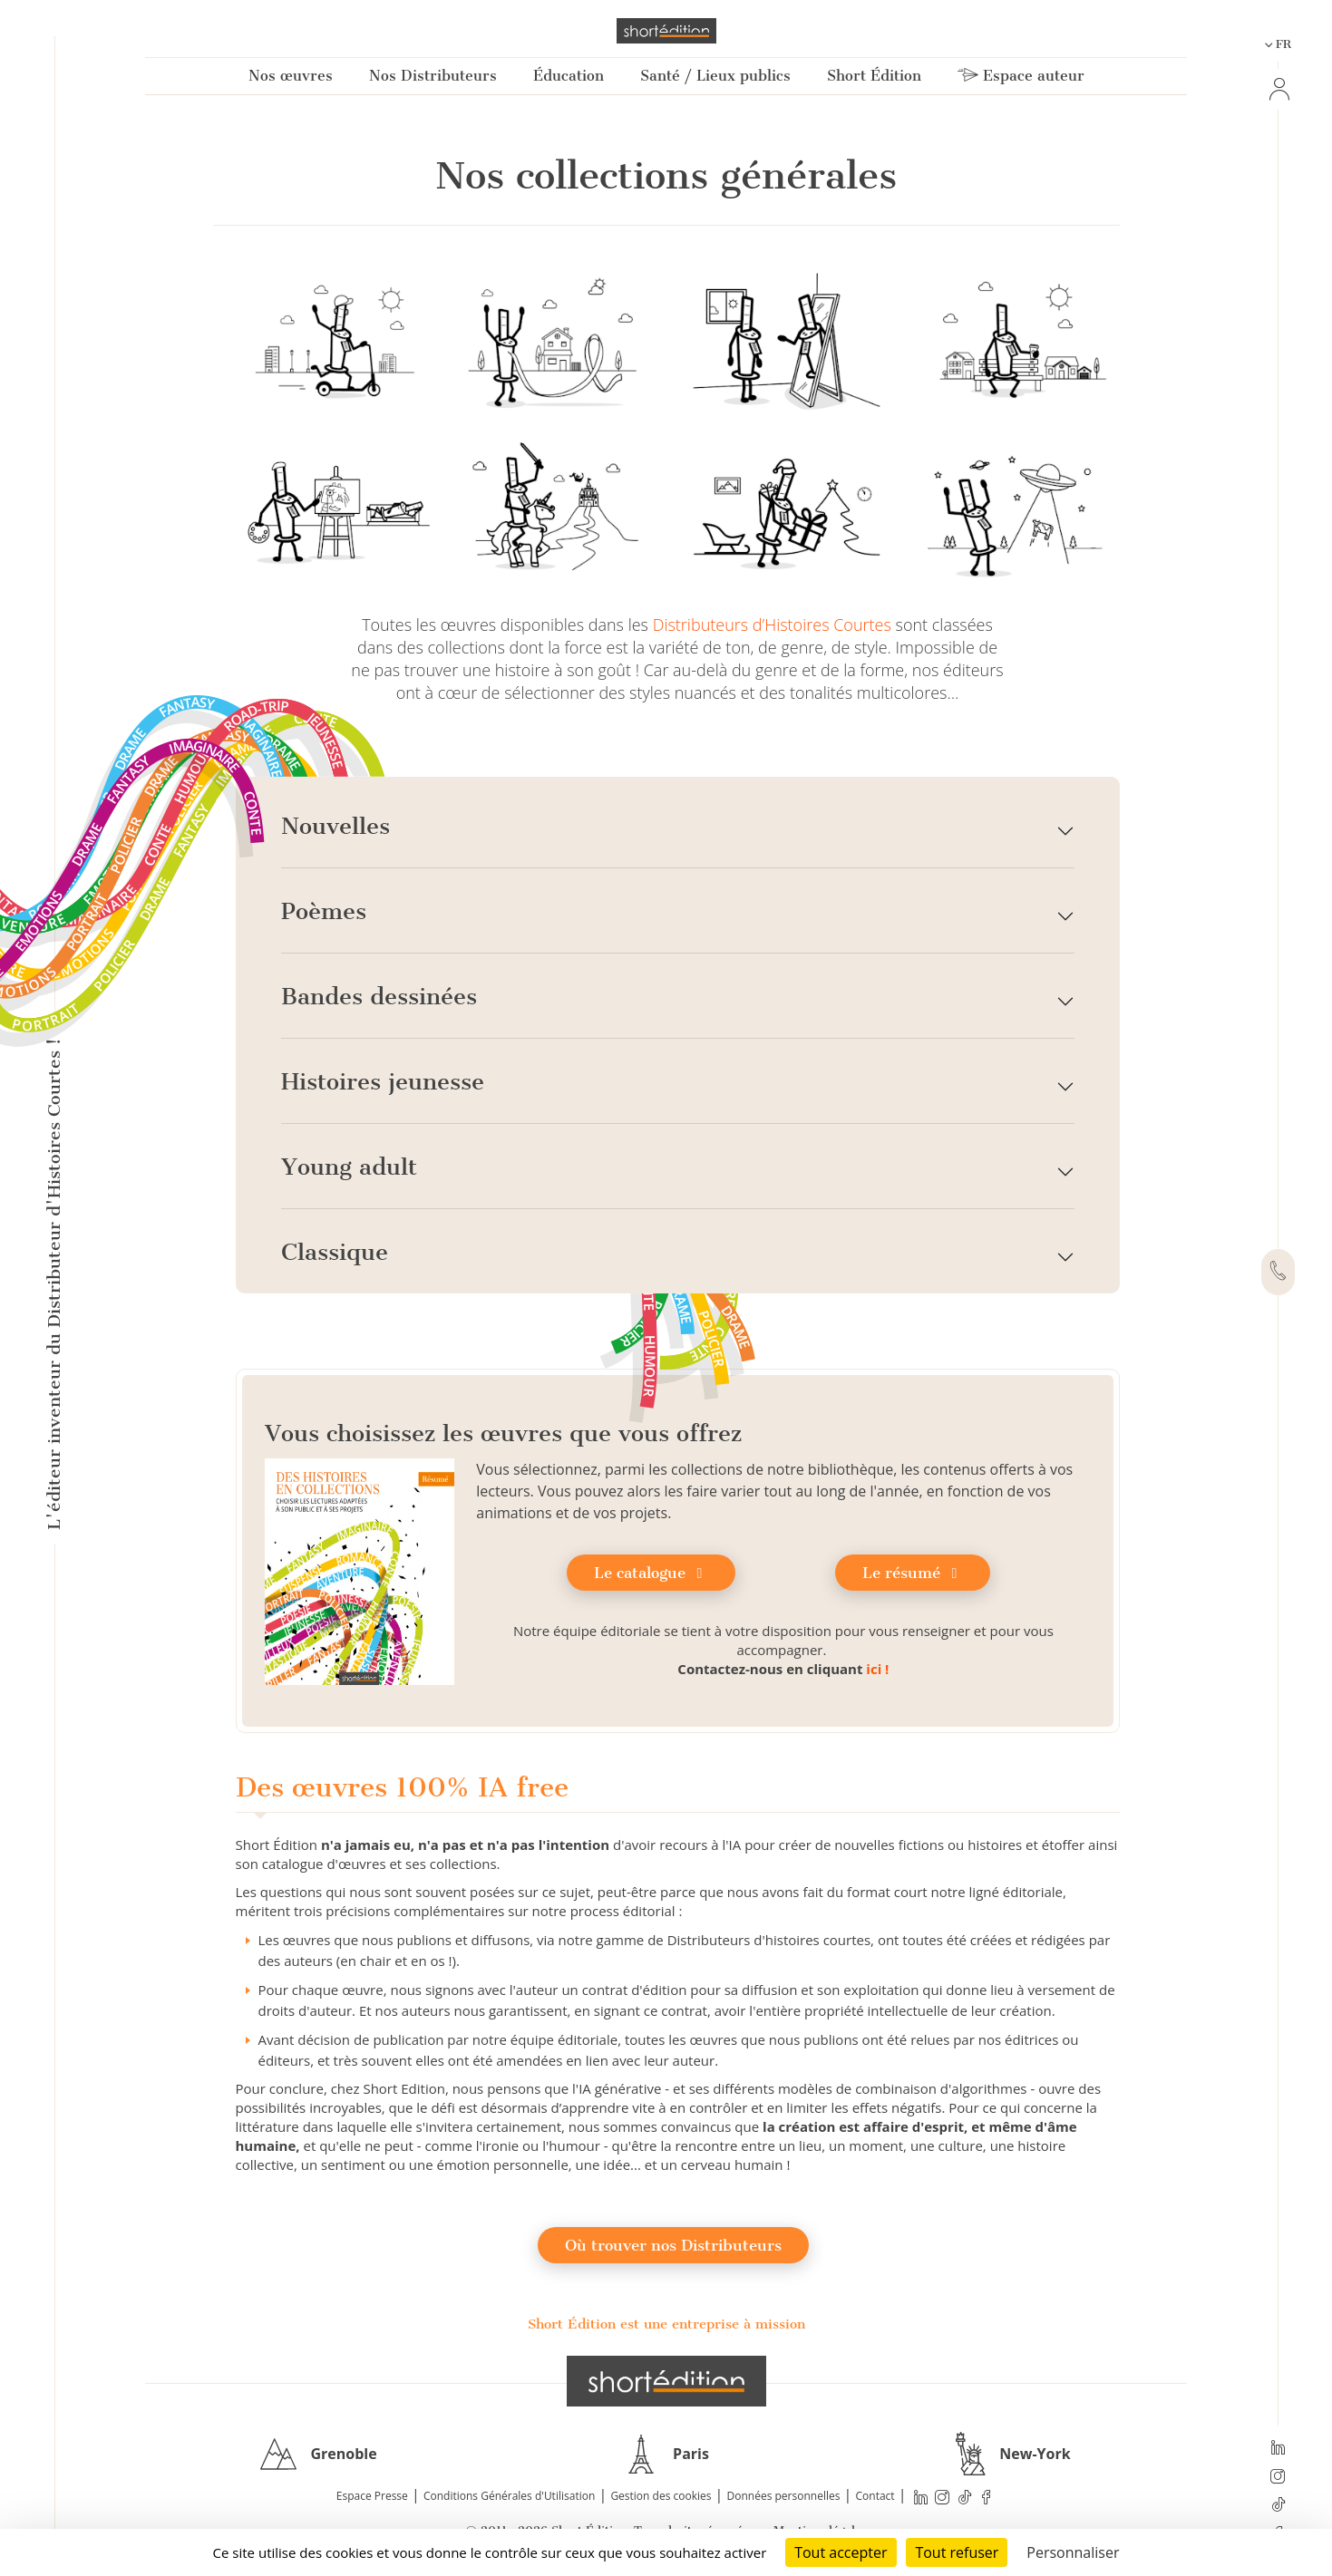 Image resolution: width=1332 pixels, height=2576 pixels. What do you see at coordinates (874, 75) in the screenshot?
I see `Short Édition` at bounding box center [874, 75].